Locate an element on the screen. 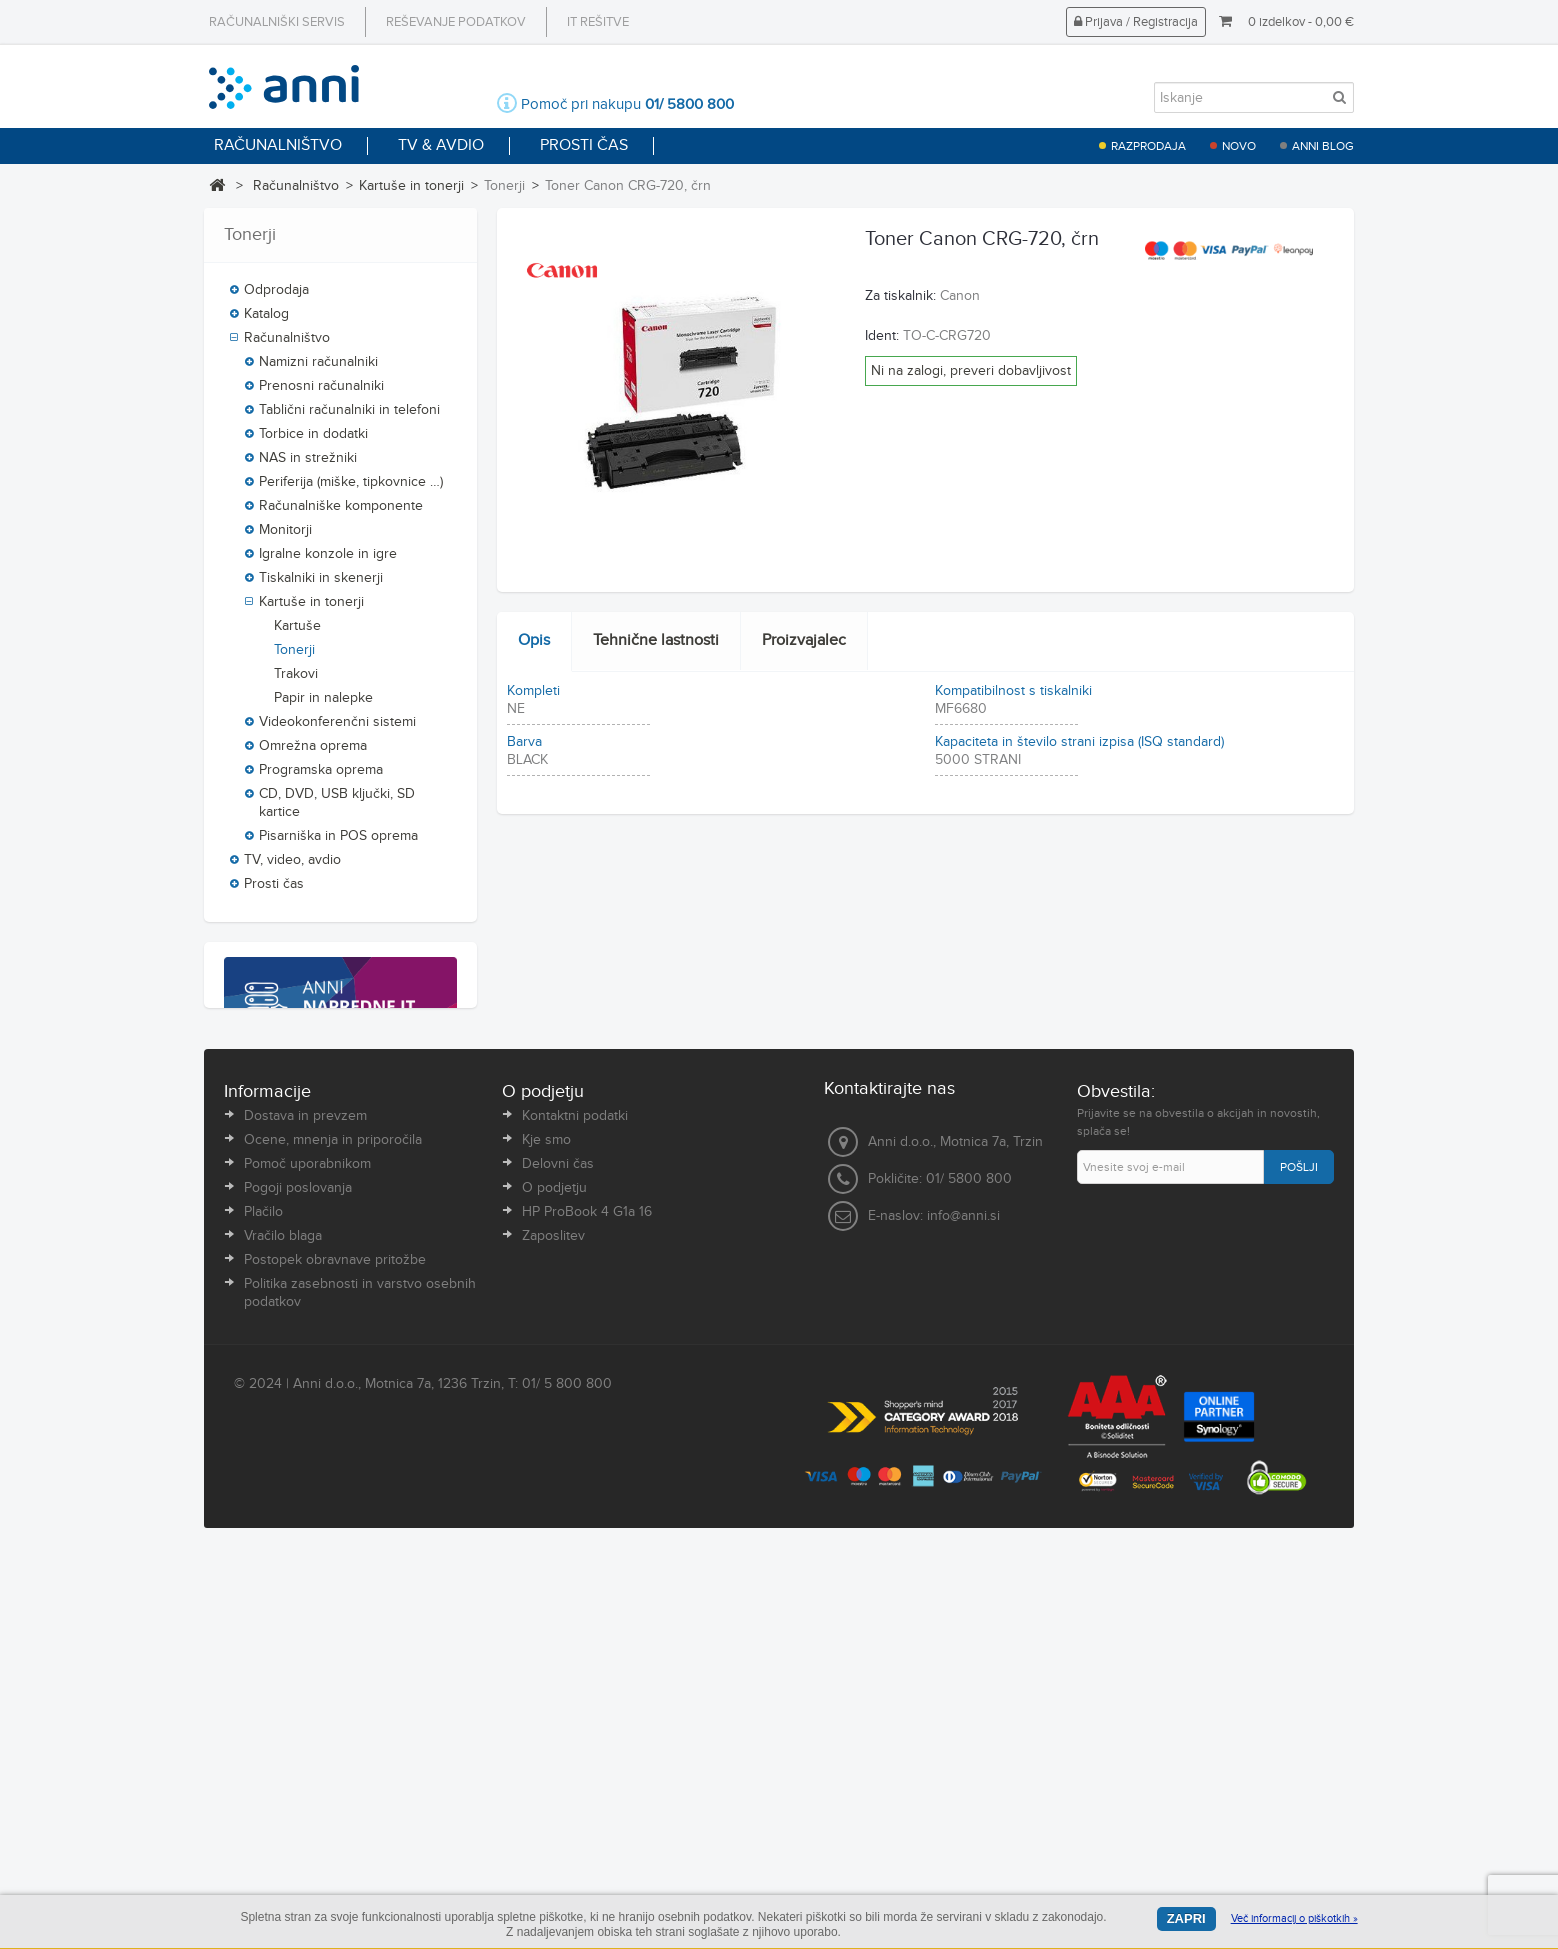 The height and width of the screenshot is (1949, 1558). Plačilo is located at coordinates (263, 1602).